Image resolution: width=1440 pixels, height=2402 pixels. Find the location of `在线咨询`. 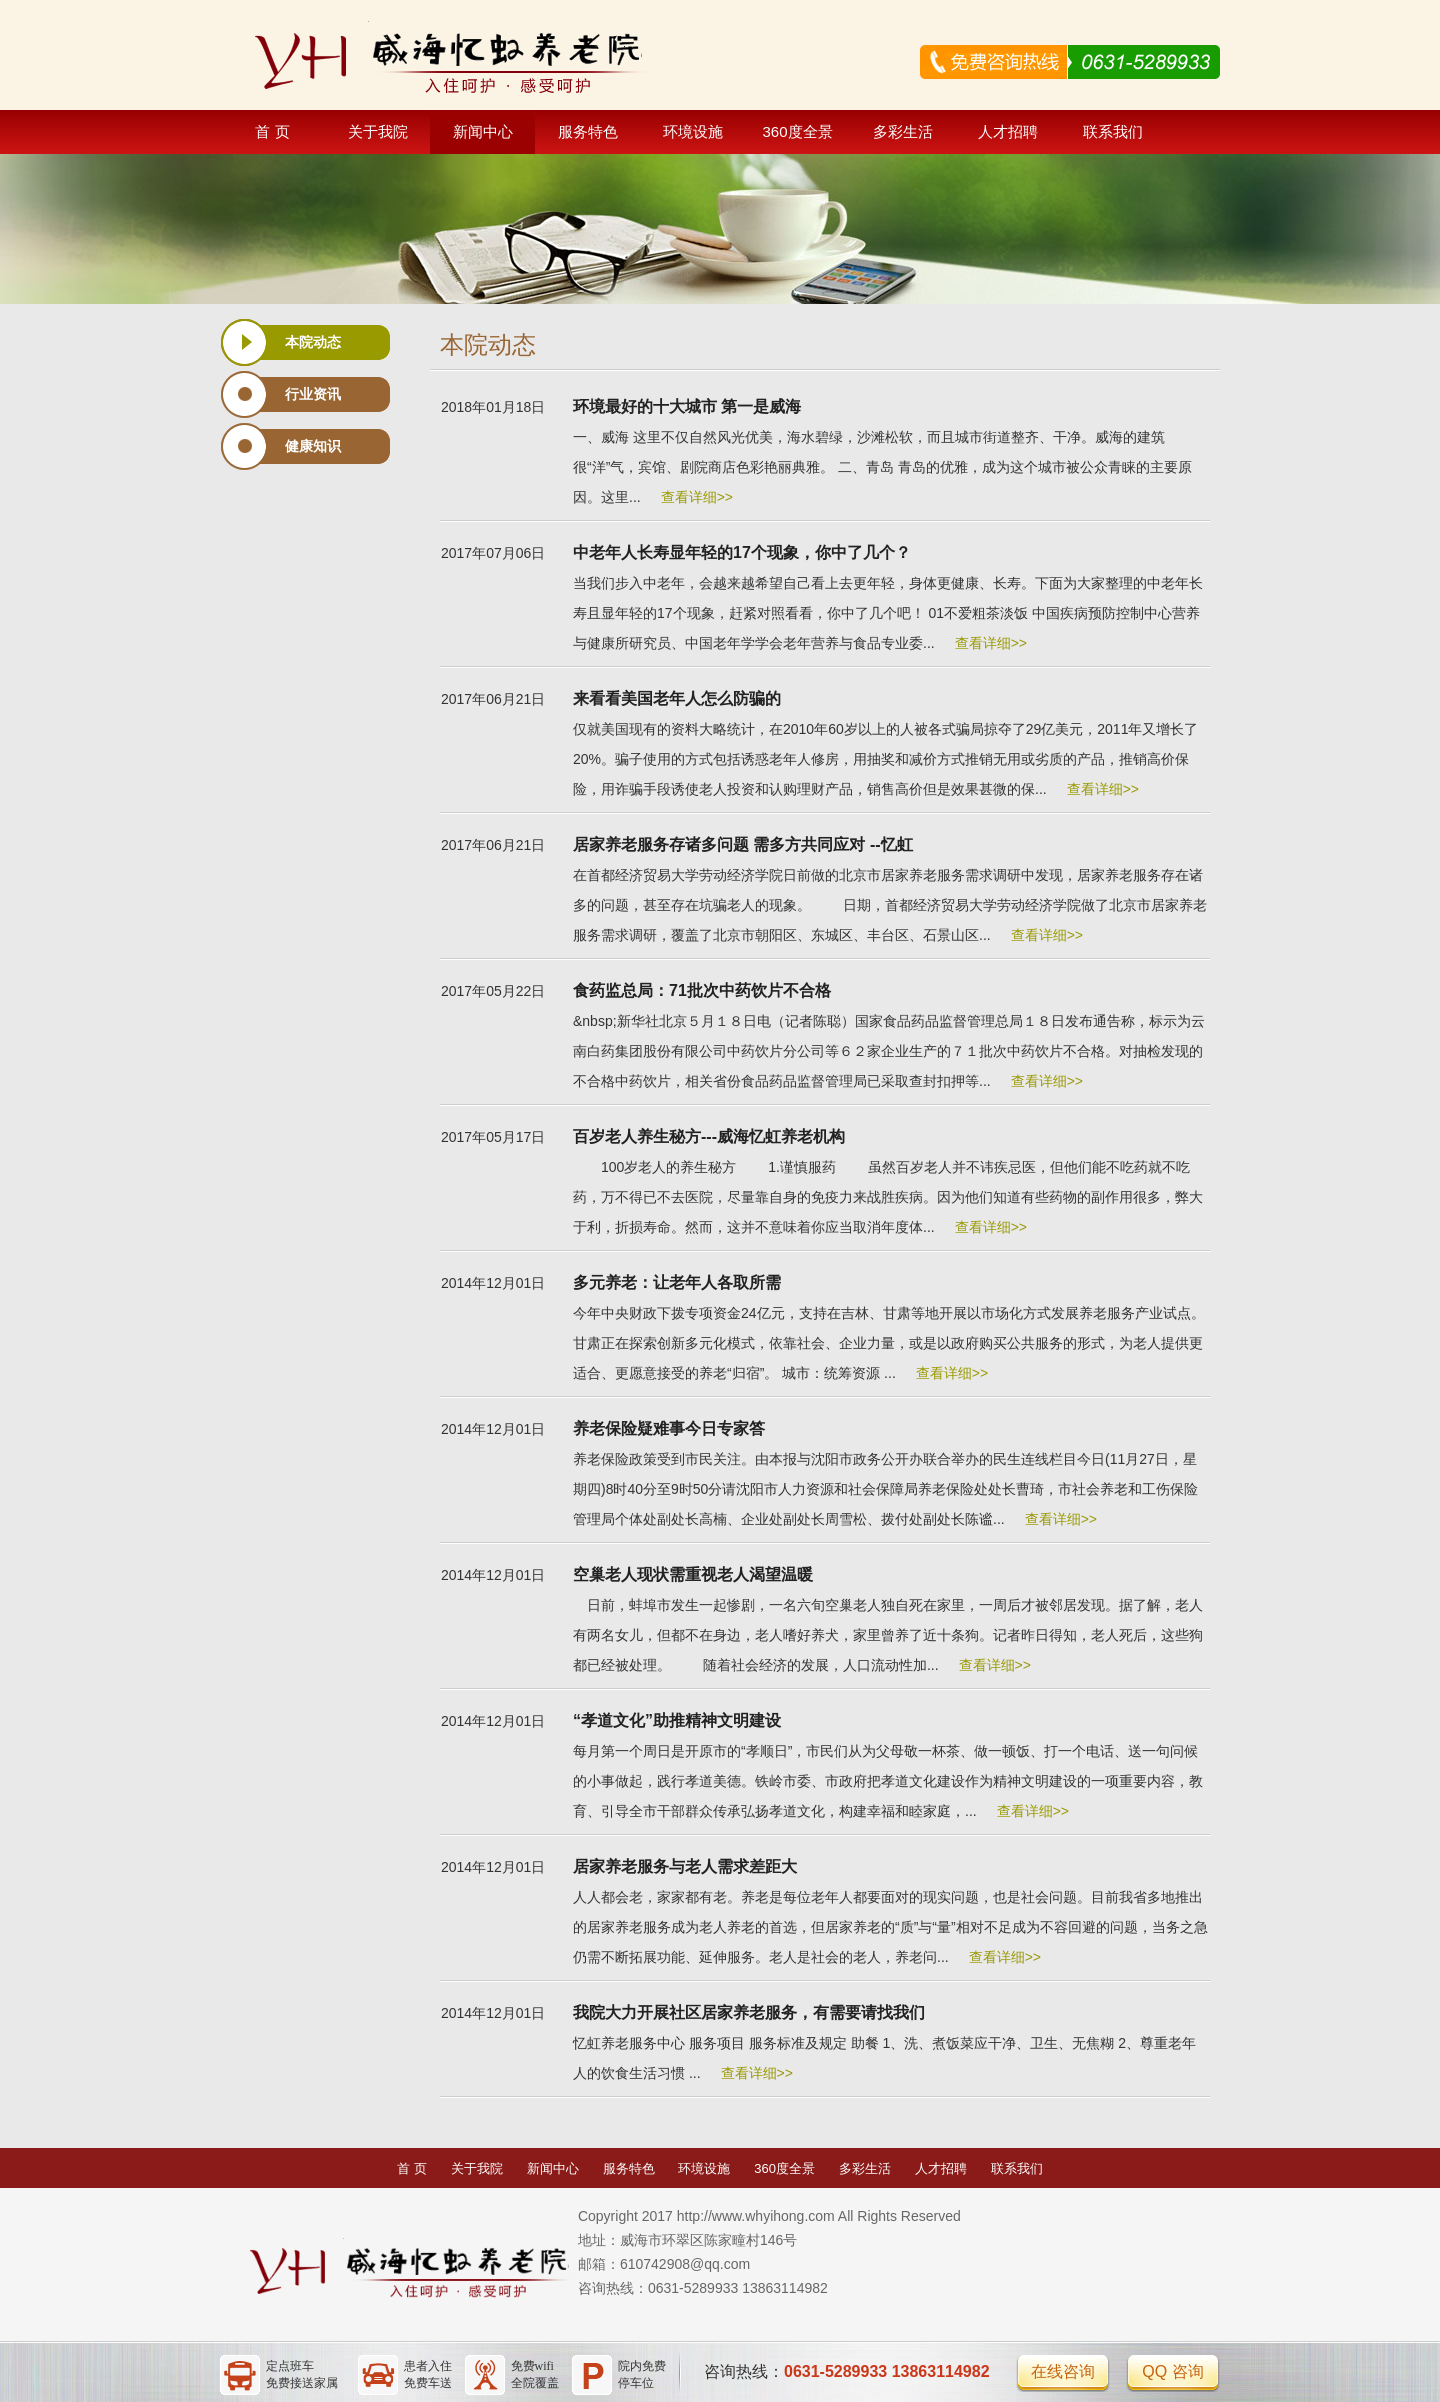

在线咨询 is located at coordinates (1063, 2371).